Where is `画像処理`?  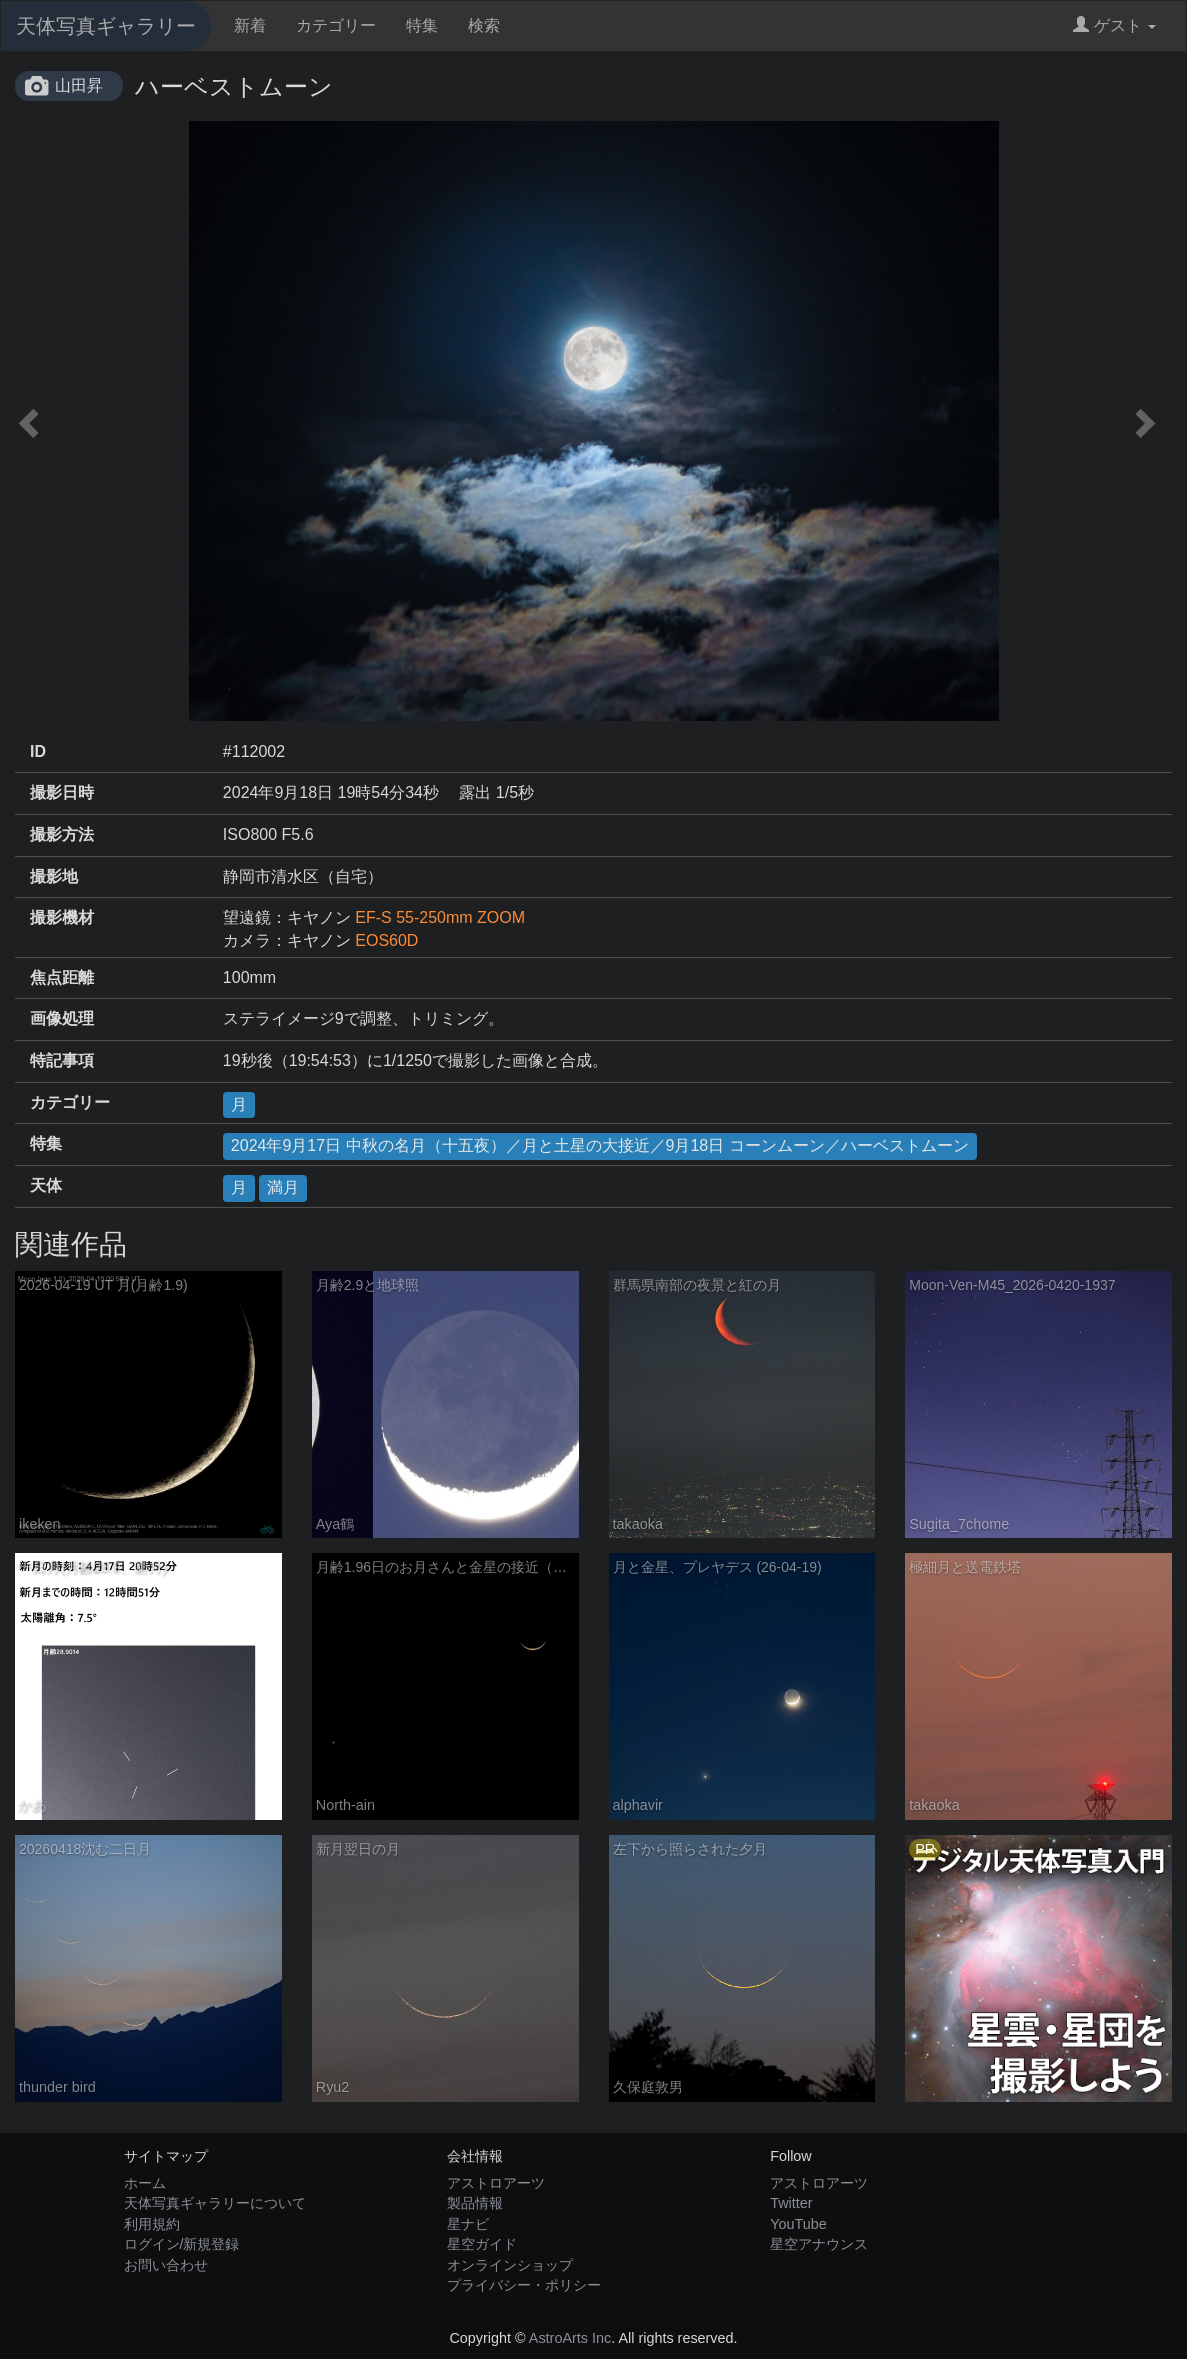
画像処理 is located at coordinates (62, 1018).